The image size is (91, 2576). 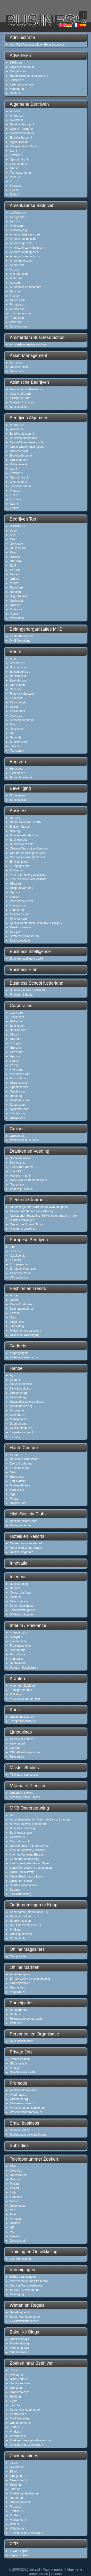 I want to click on Internet Marketing Bureau, so click(x=27, y=1854).